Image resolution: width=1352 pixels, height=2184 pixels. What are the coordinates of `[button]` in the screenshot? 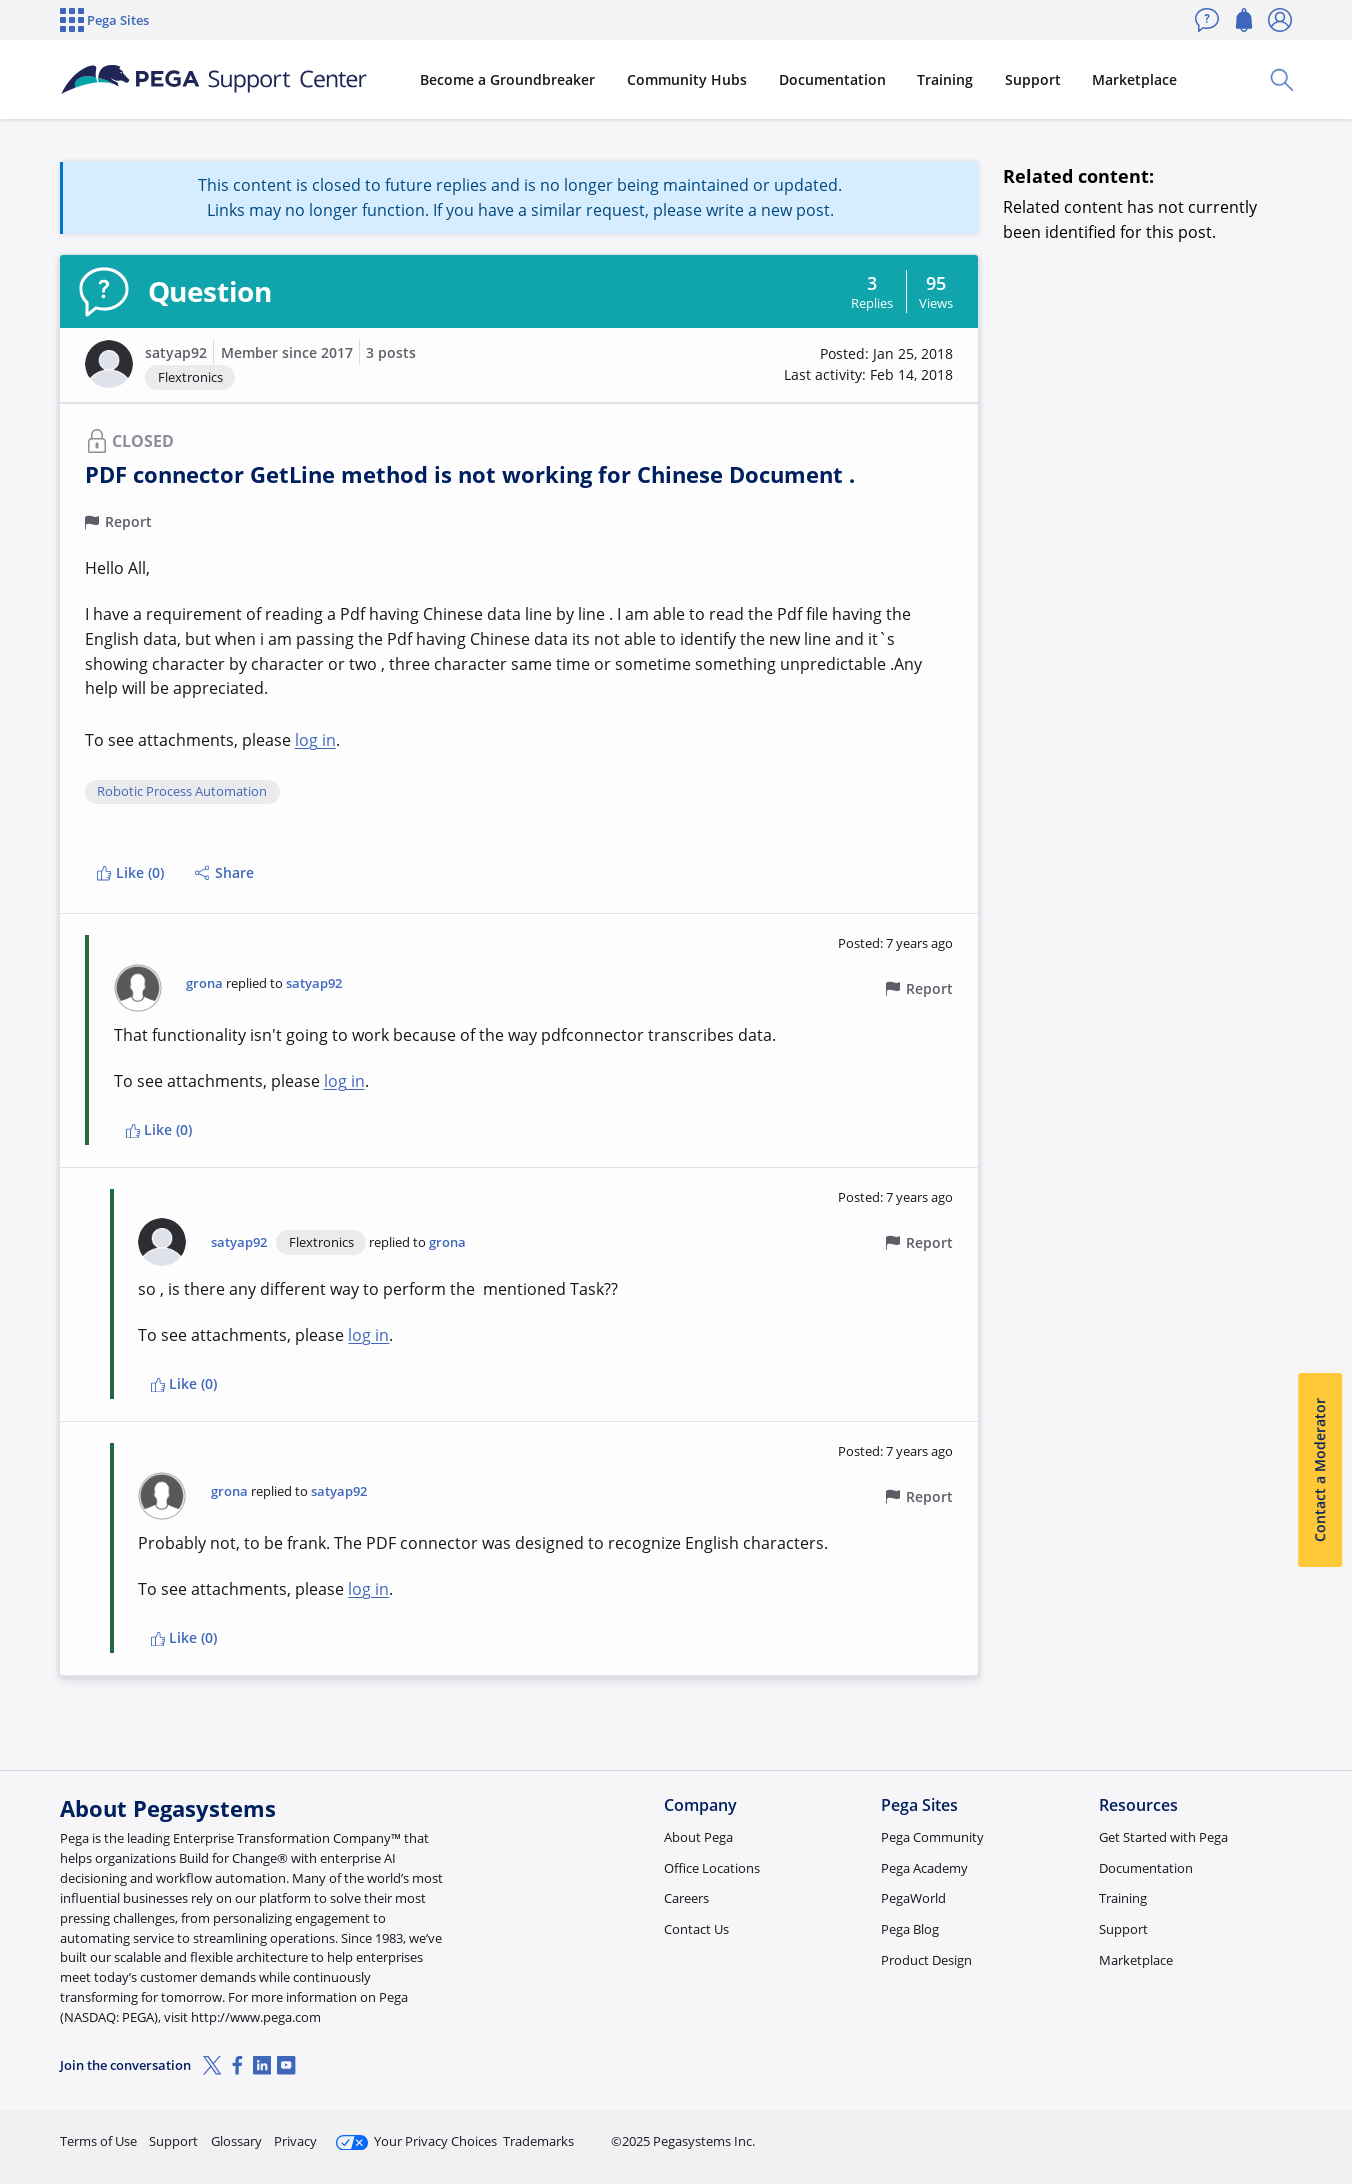 It's located at (109, 364).